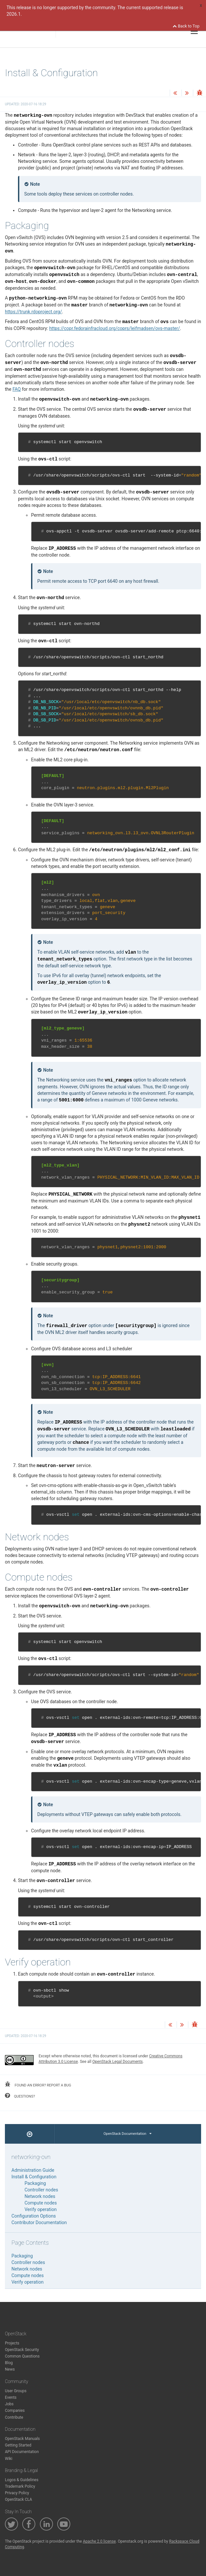  What do you see at coordinates (14, 14) in the screenshot?
I see `2026.1.` at bounding box center [14, 14].